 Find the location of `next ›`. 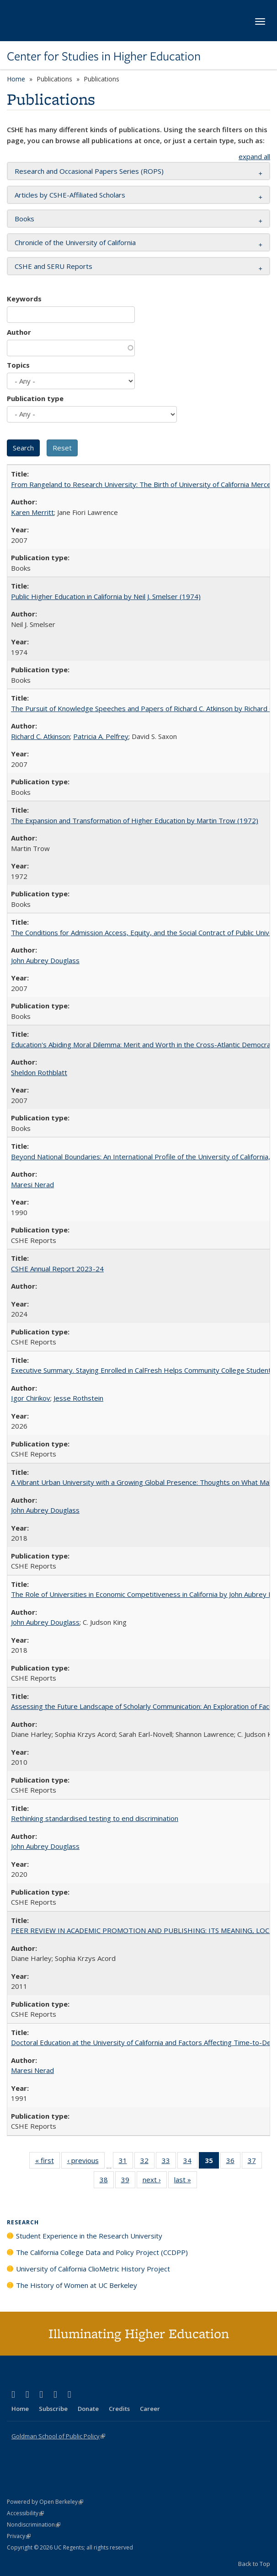

next › is located at coordinates (155, 2181).